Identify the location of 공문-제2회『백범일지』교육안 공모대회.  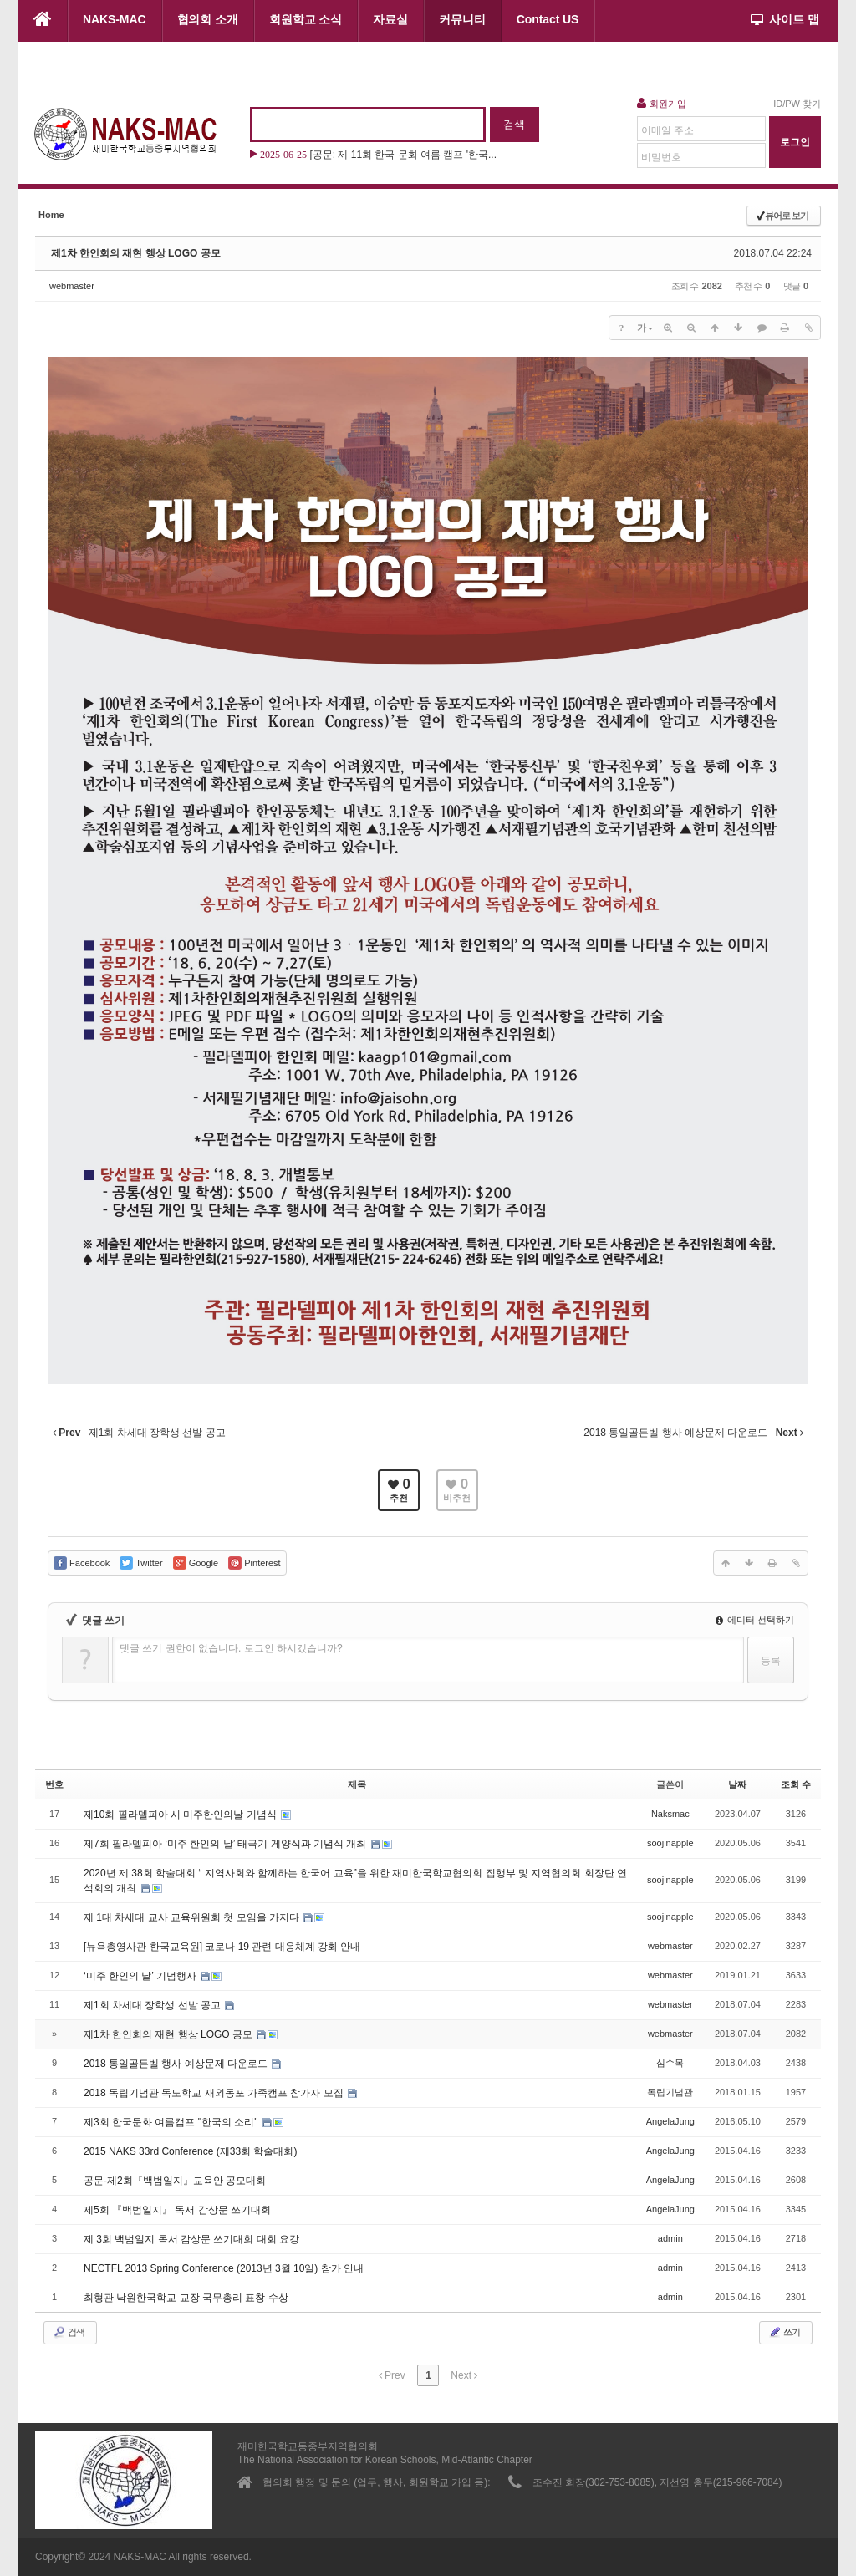
(175, 2181).